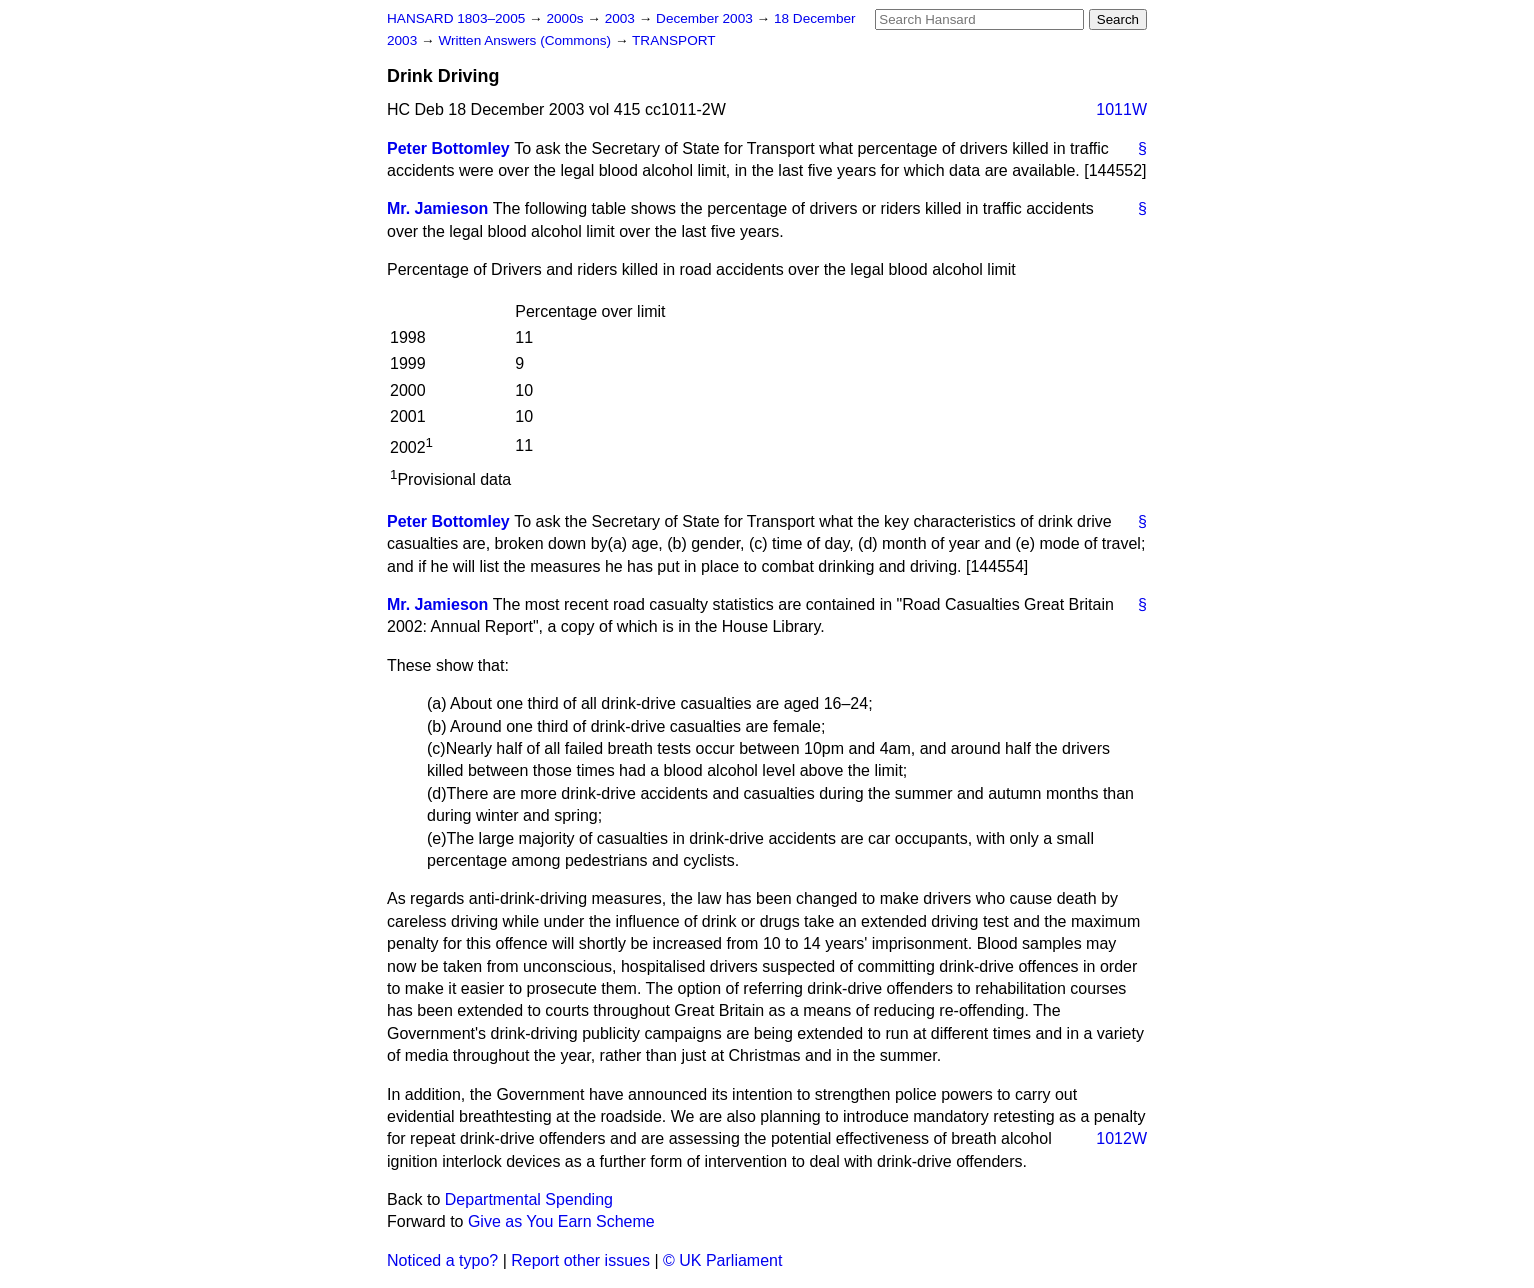 The width and height of the screenshot is (1534, 1288). I want to click on Noticed a typo?, so click(442, 1260).